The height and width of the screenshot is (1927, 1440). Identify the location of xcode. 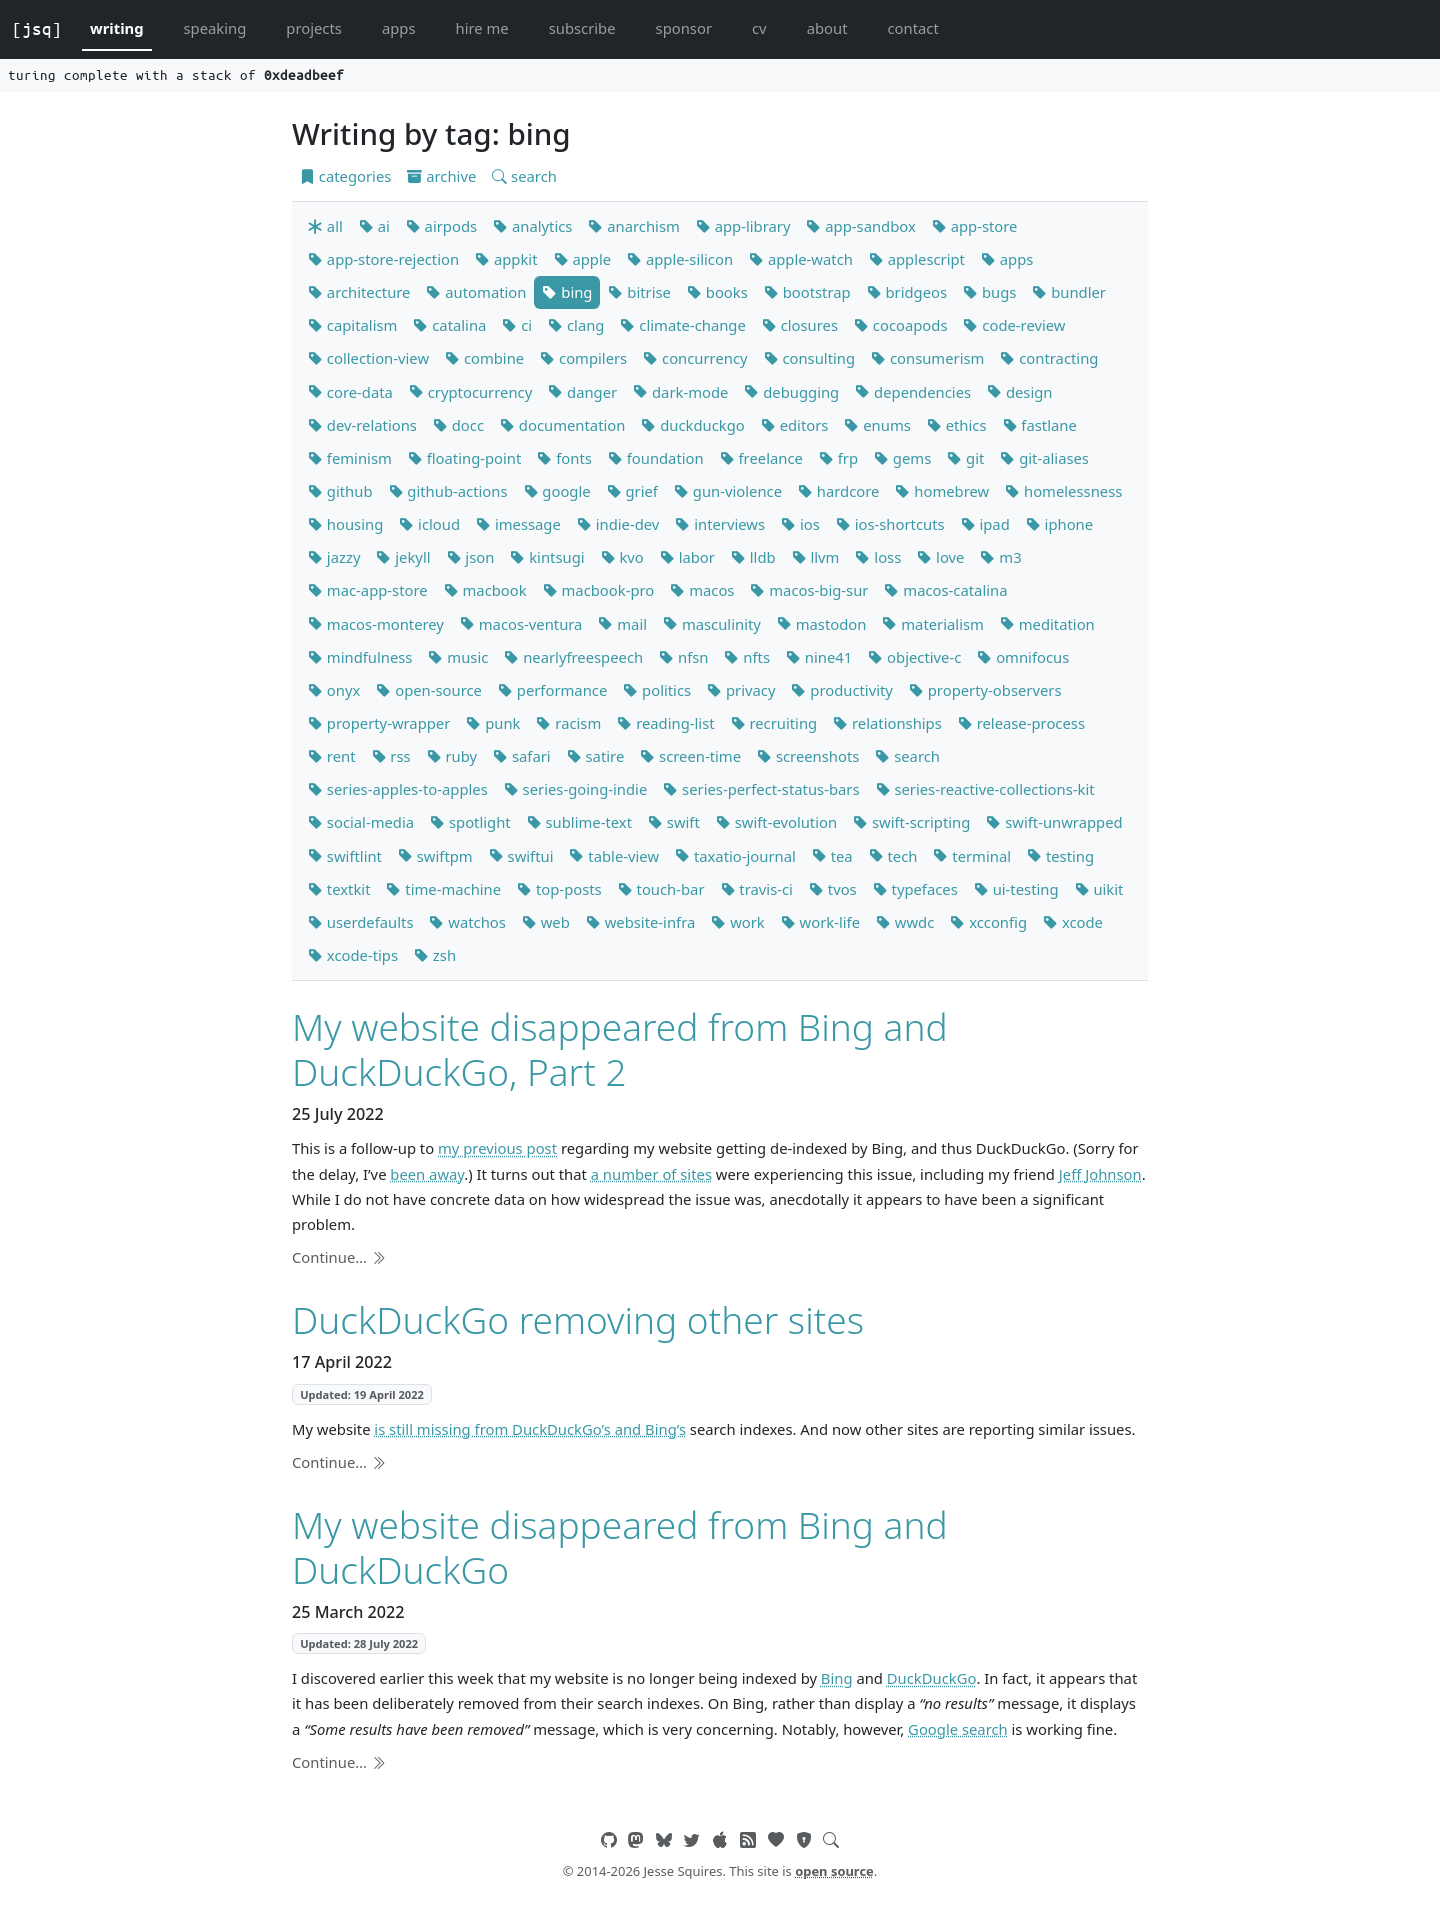
(1073, 922).